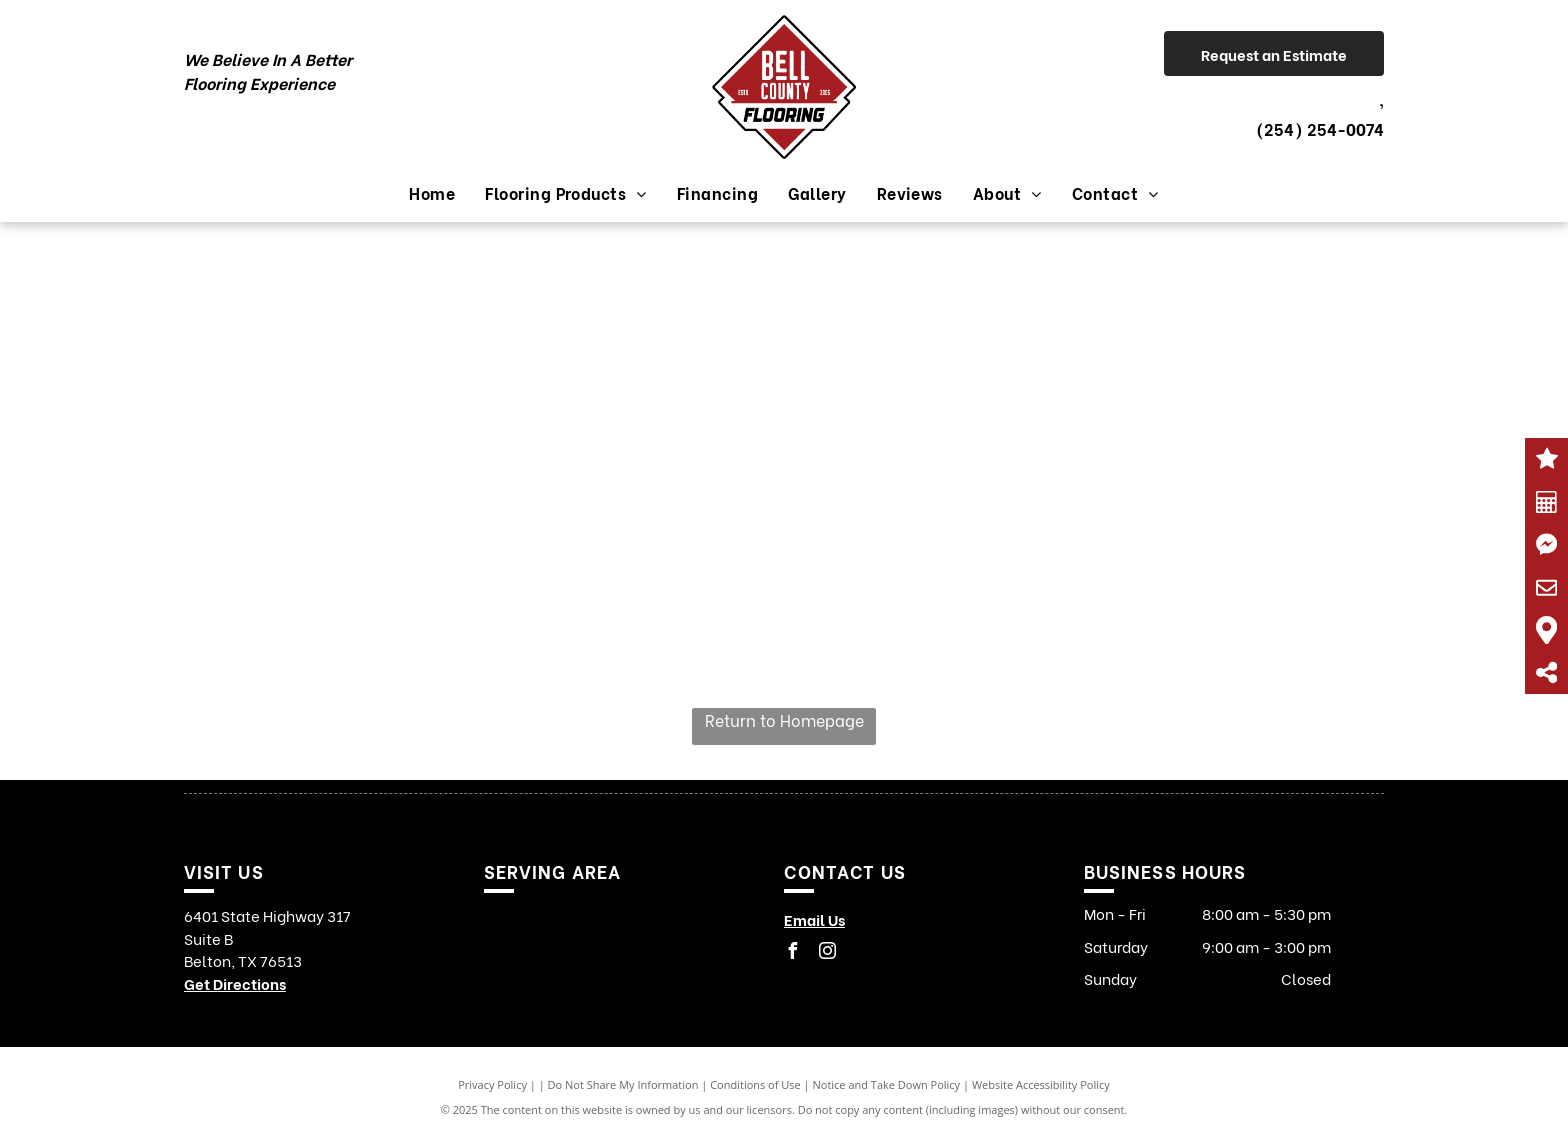 The width and height of the screenshot is (1568, 1132). What do you see at coordinates (623, 1084) in the screenshot?
I see `Do Not Share My Information` at bounding box center [623, 1084].